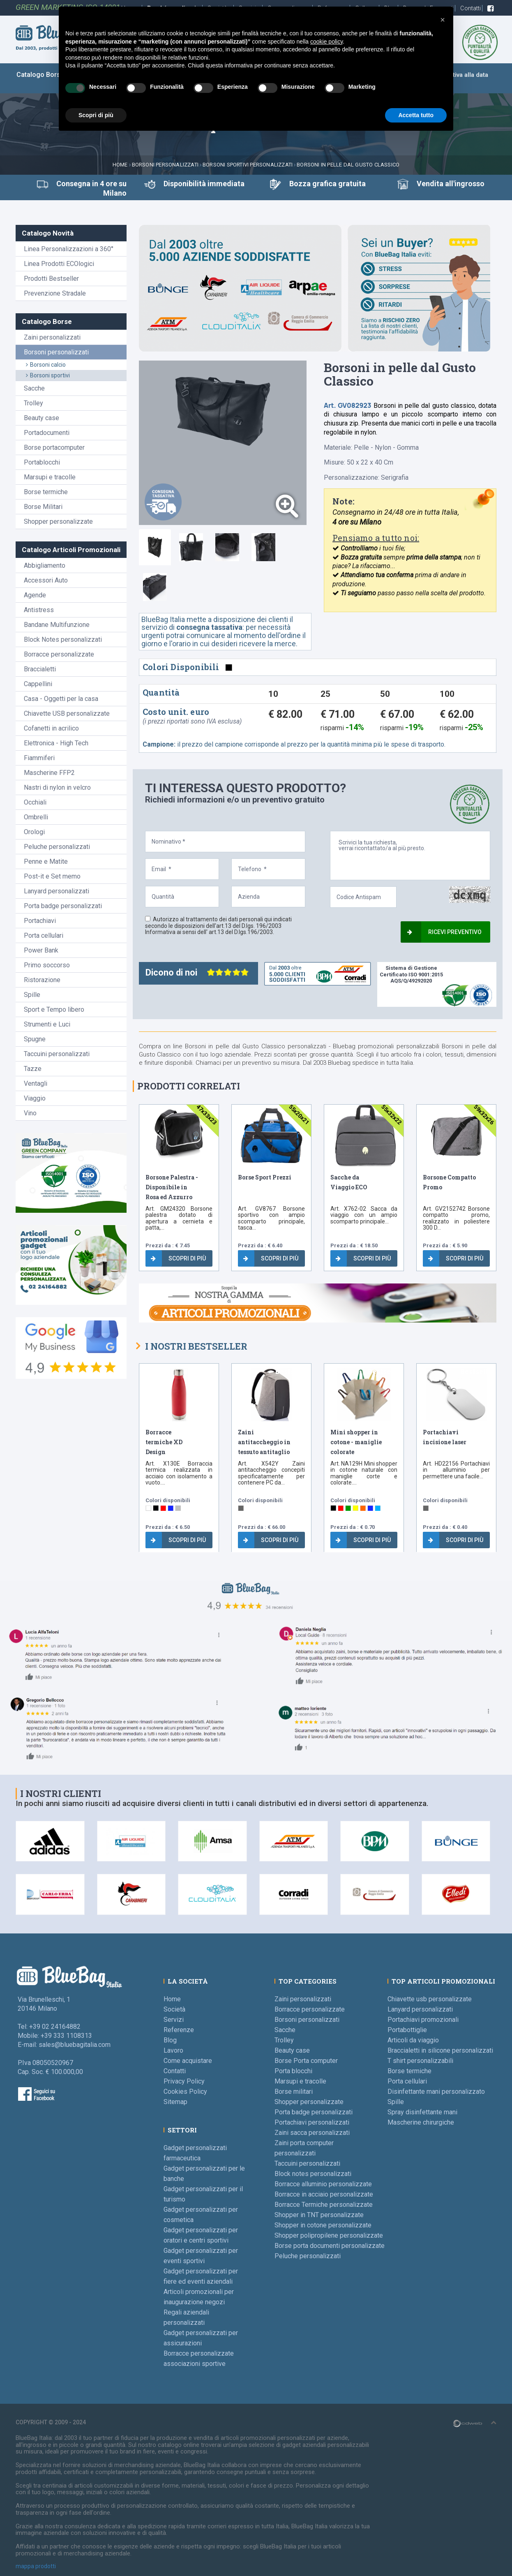  What do you see at coordinates (436, 2091) in the screenshot?
I see `Disinfettante mani personalizzato` at bounding box center [436, 2091].